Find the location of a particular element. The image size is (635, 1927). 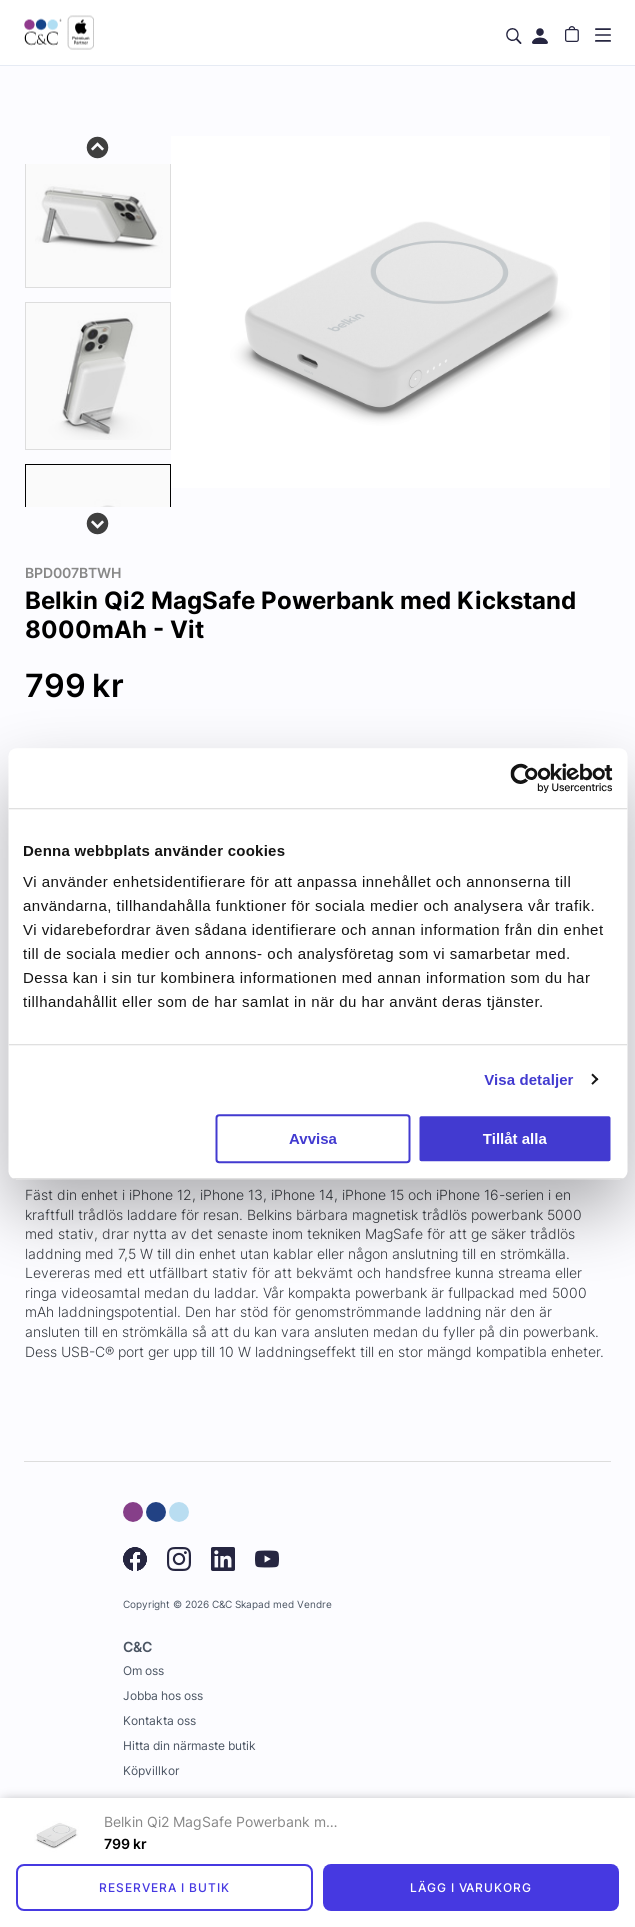

Jobba hos oss is located at coordinates (163, 1695).